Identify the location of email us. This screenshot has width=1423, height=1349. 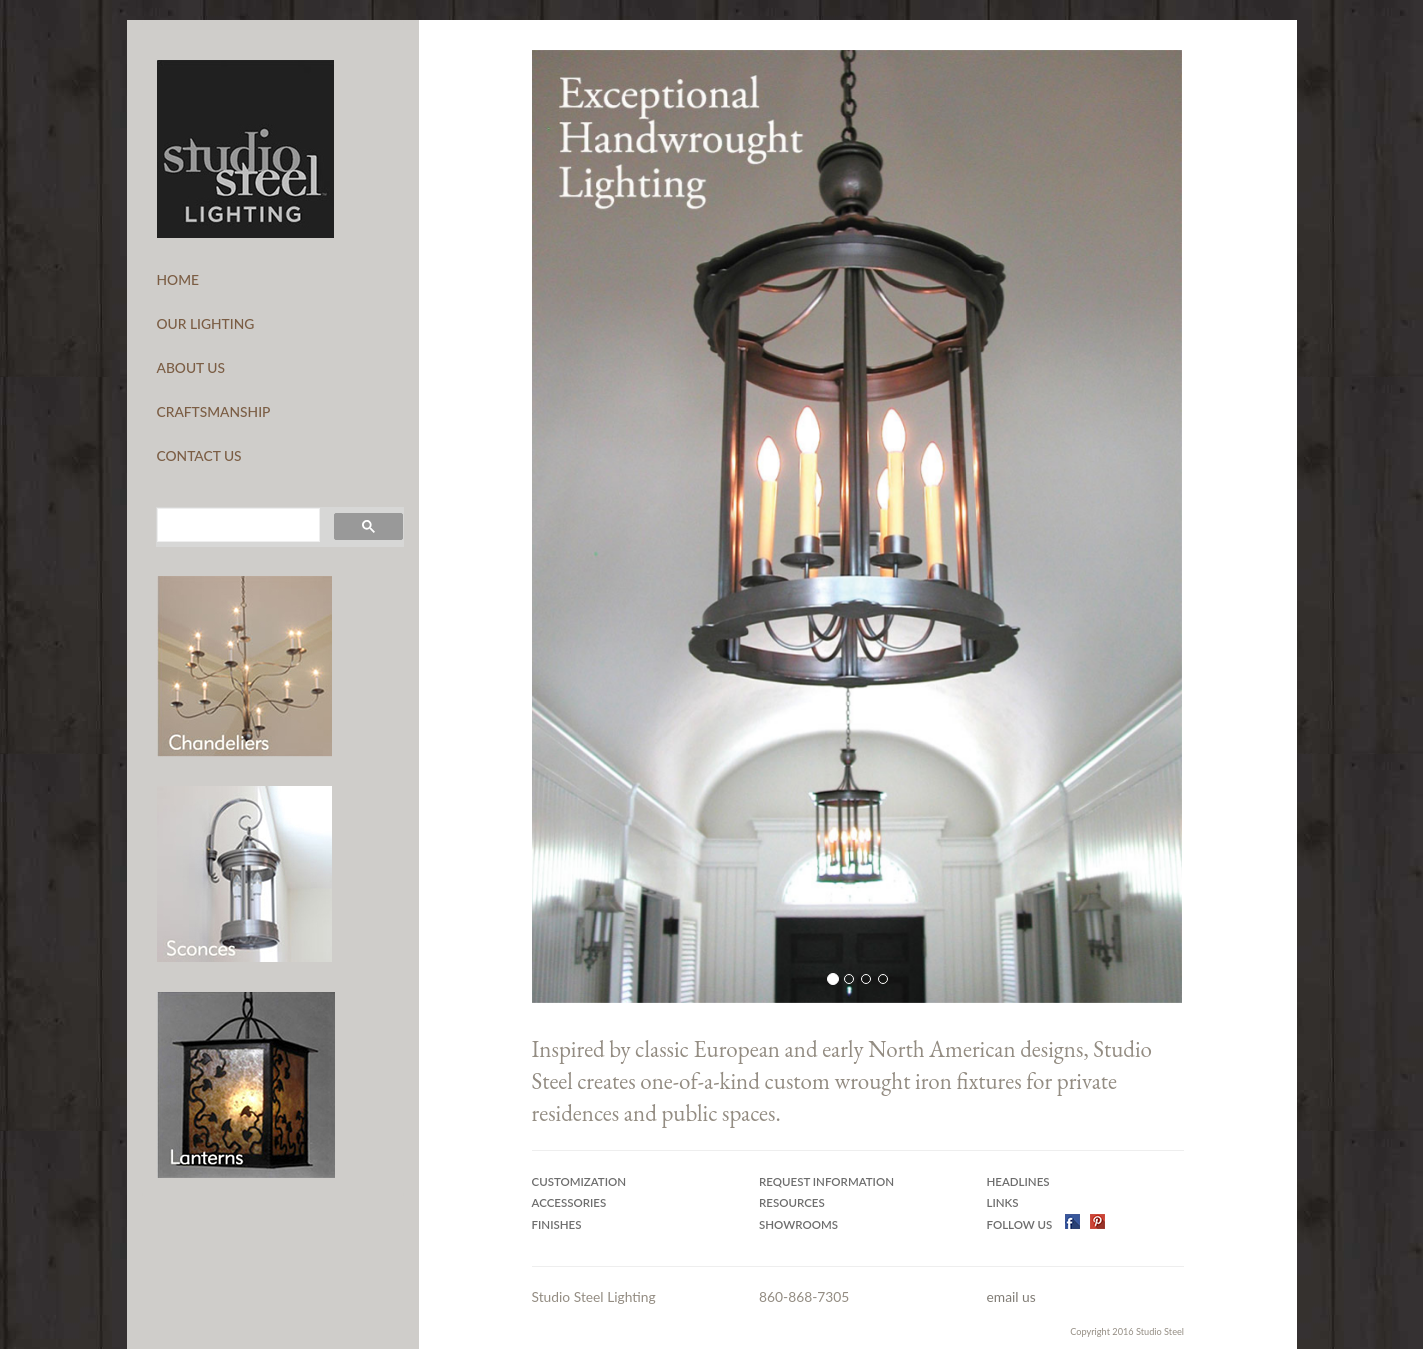
(1011, 1296).